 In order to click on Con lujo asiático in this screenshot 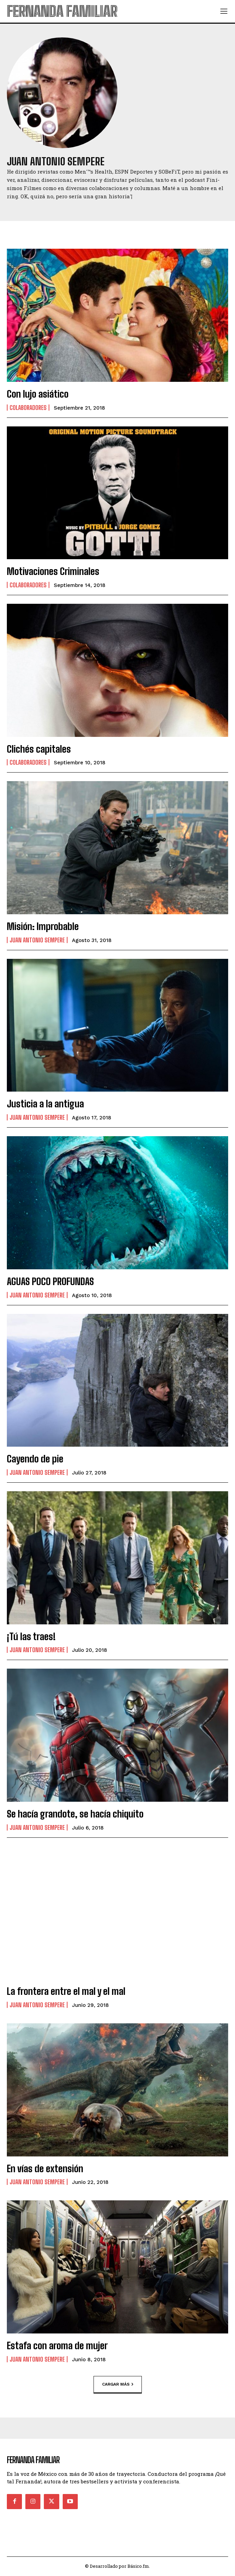, I will do `click(38, 394)`.